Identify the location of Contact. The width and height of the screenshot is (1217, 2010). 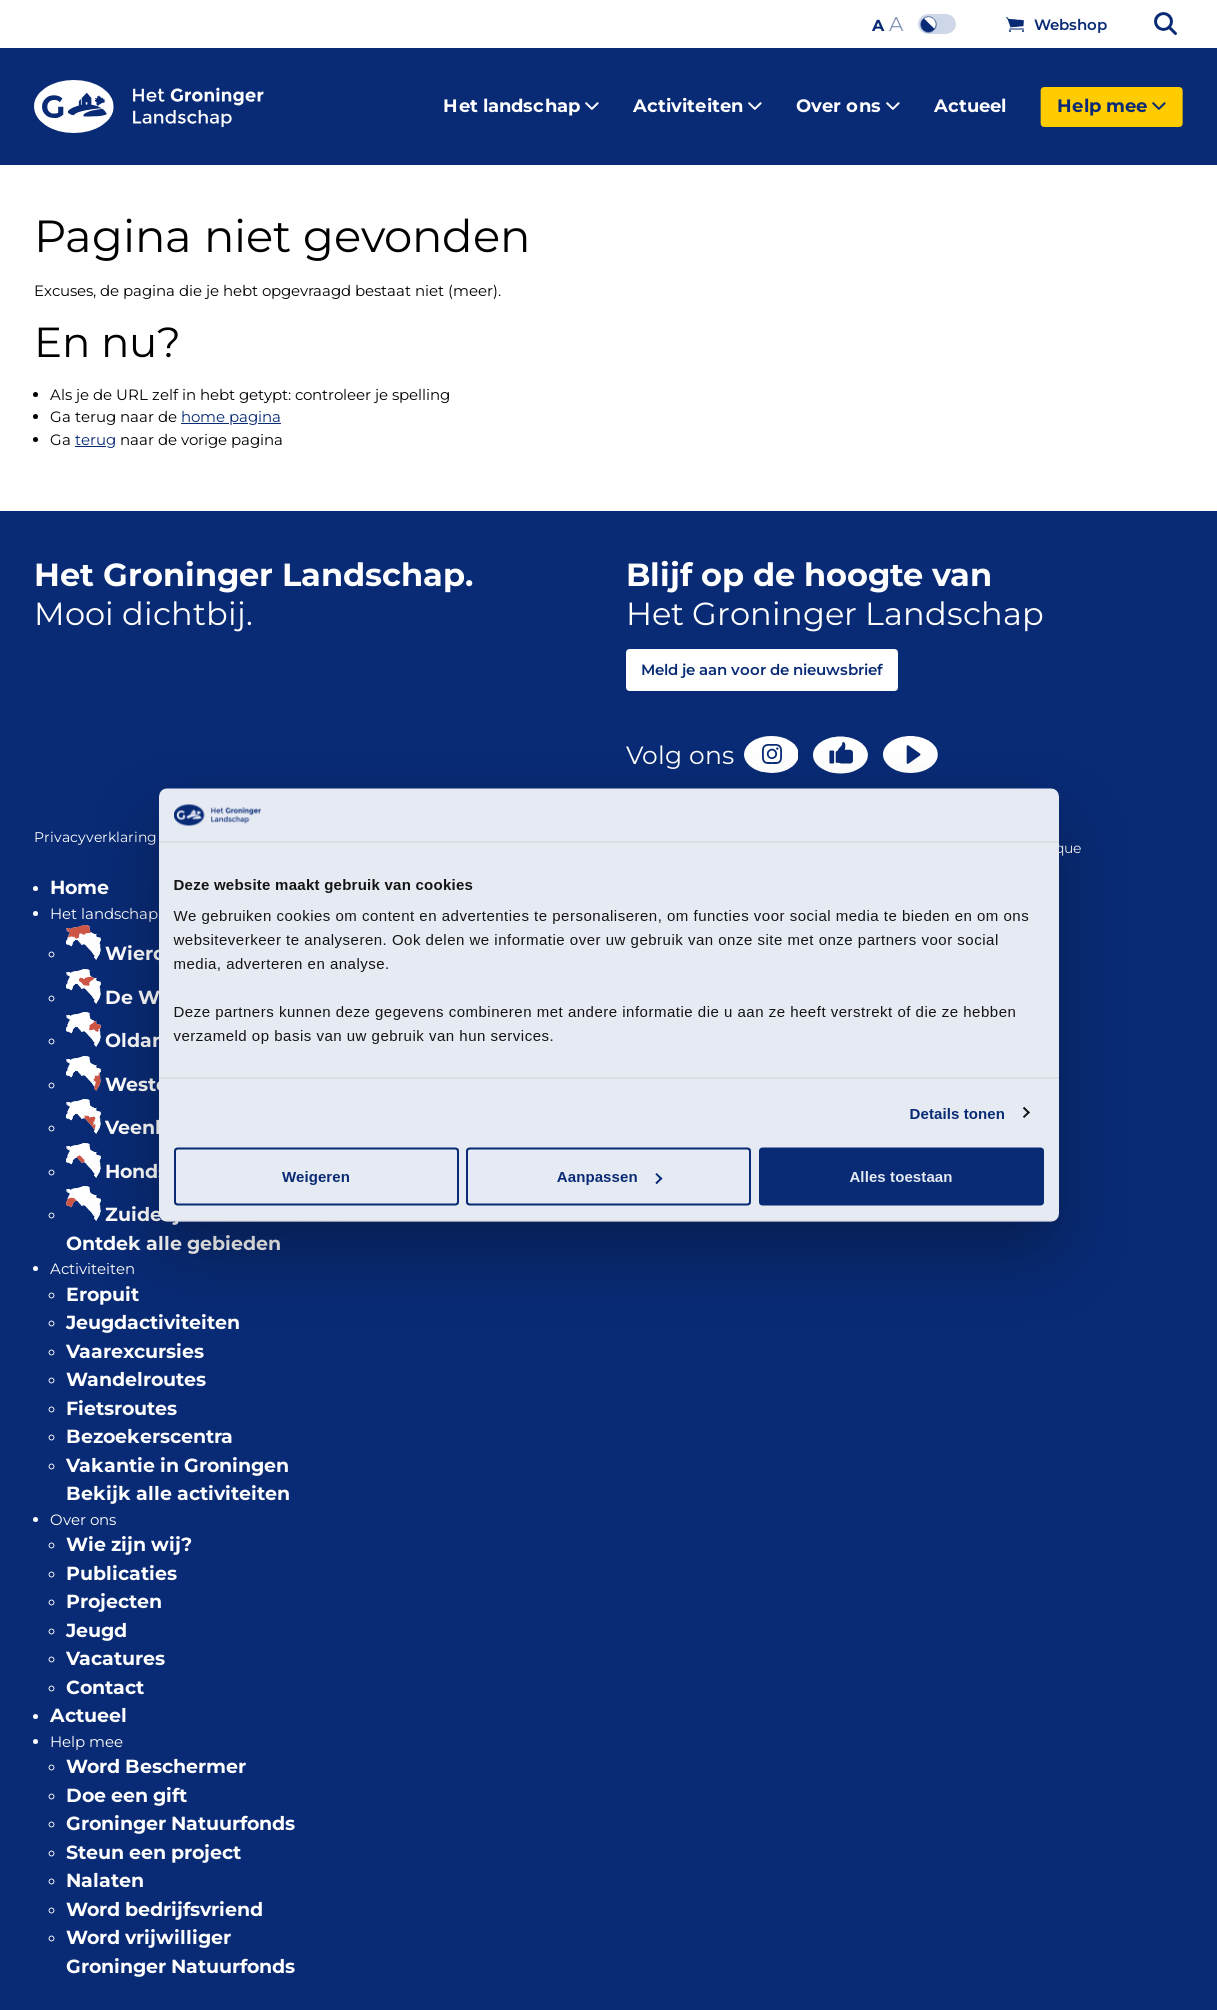
(105, 1671).